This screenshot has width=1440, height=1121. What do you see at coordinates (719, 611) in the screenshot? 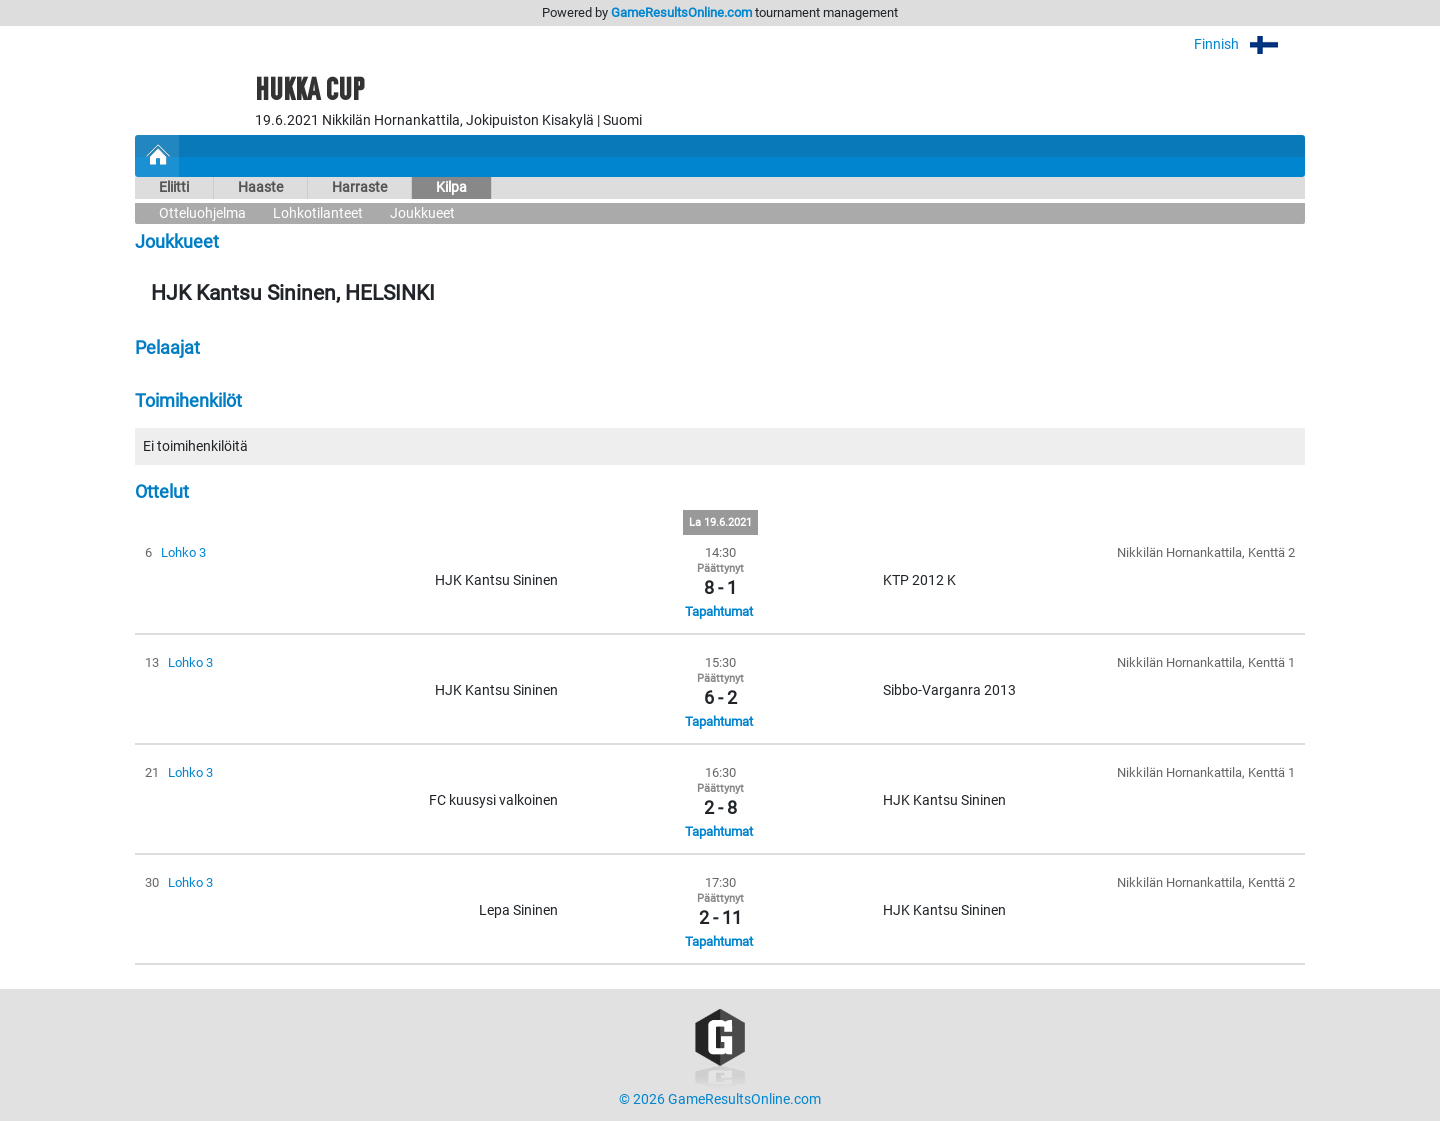
I see `Tapahtumat` at bounding box center [719, 611].